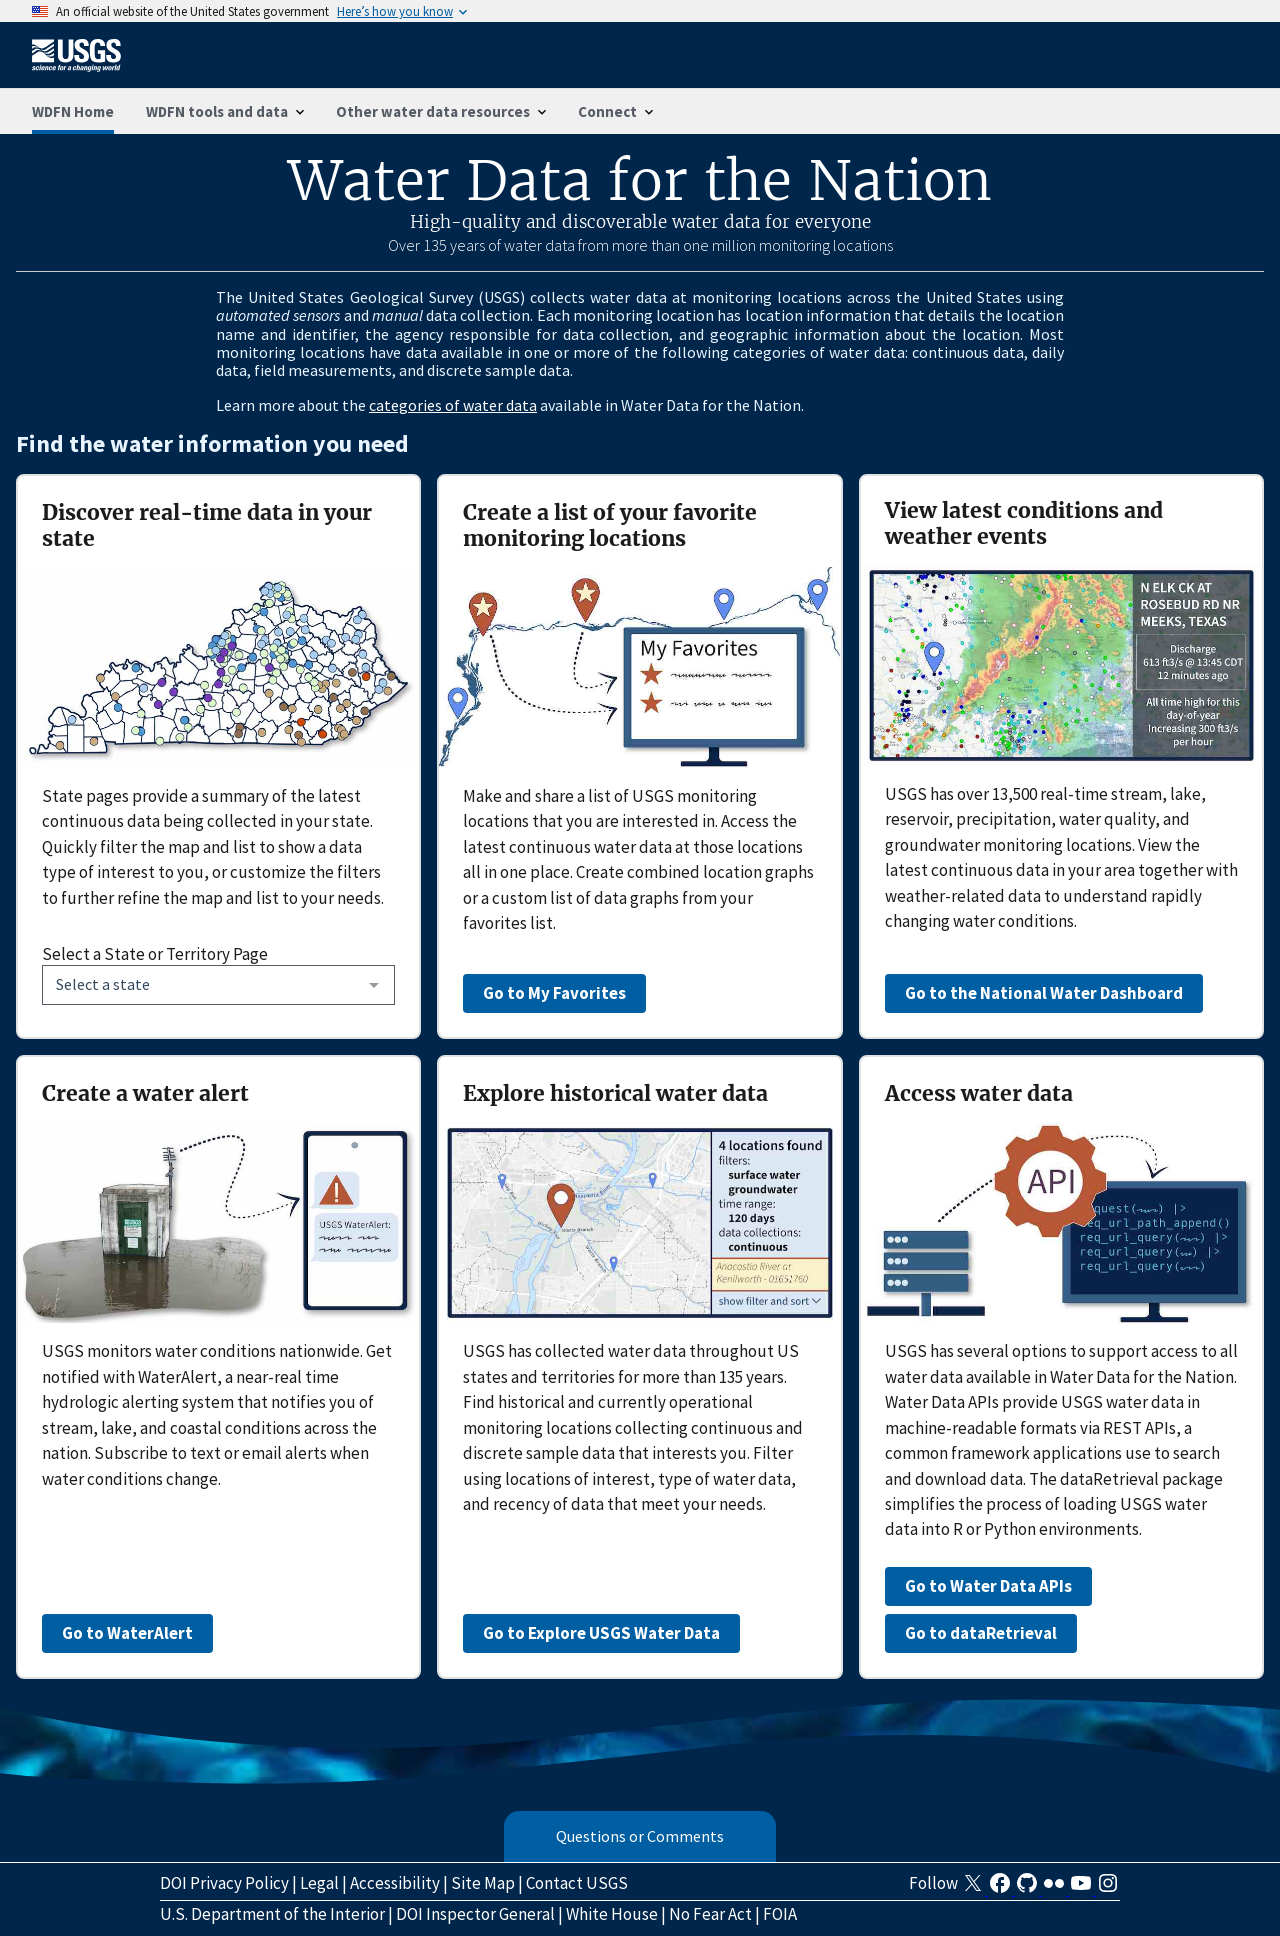  I want to click on White House, so click(612, 1914).